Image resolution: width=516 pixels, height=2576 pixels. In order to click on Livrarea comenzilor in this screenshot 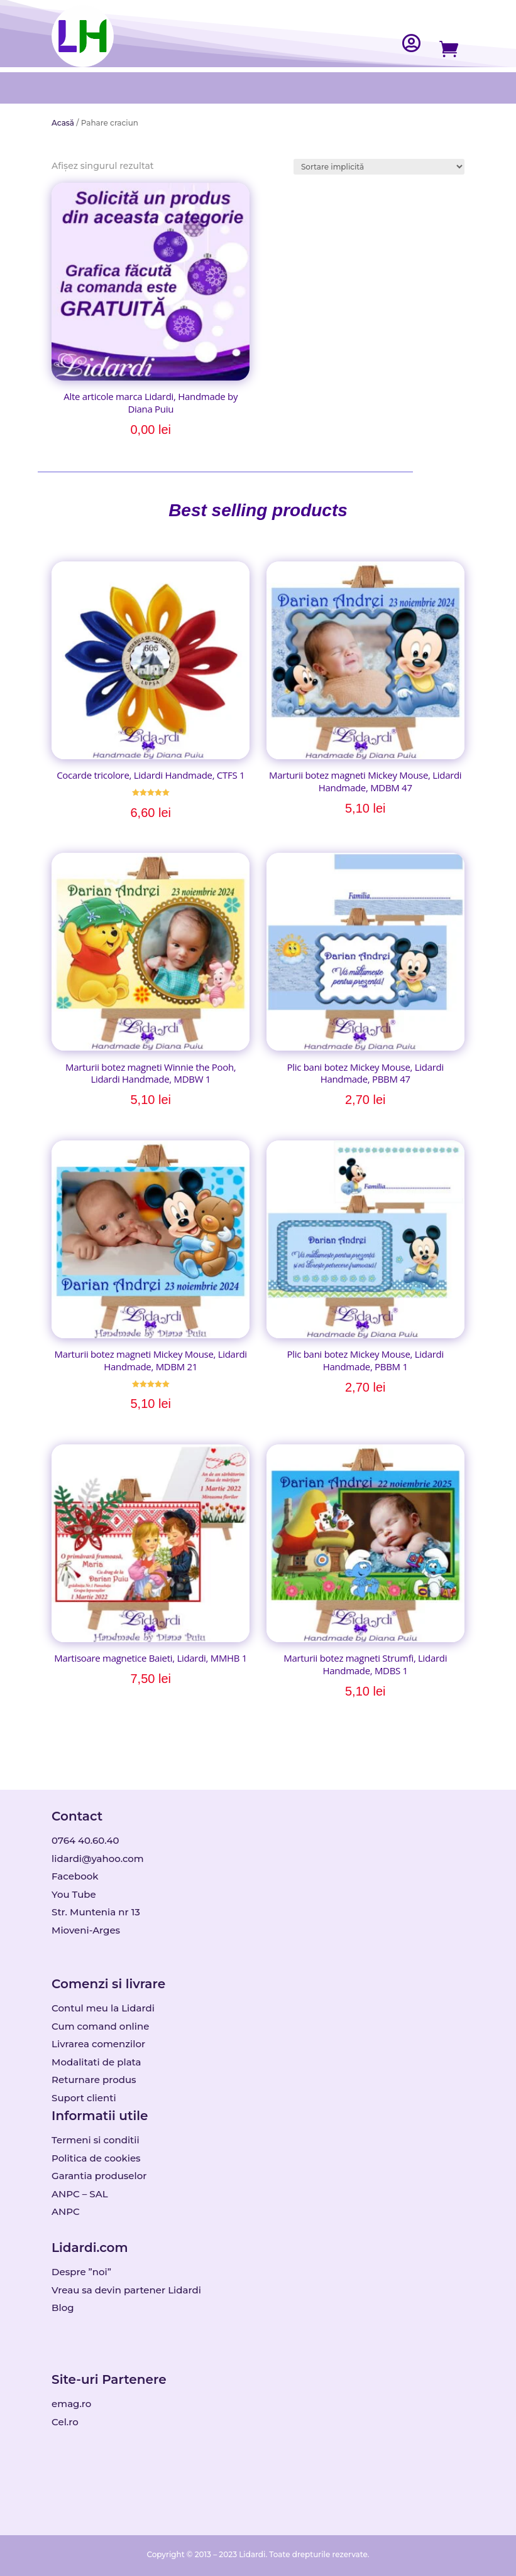, I will do `click(98, 2044)`.